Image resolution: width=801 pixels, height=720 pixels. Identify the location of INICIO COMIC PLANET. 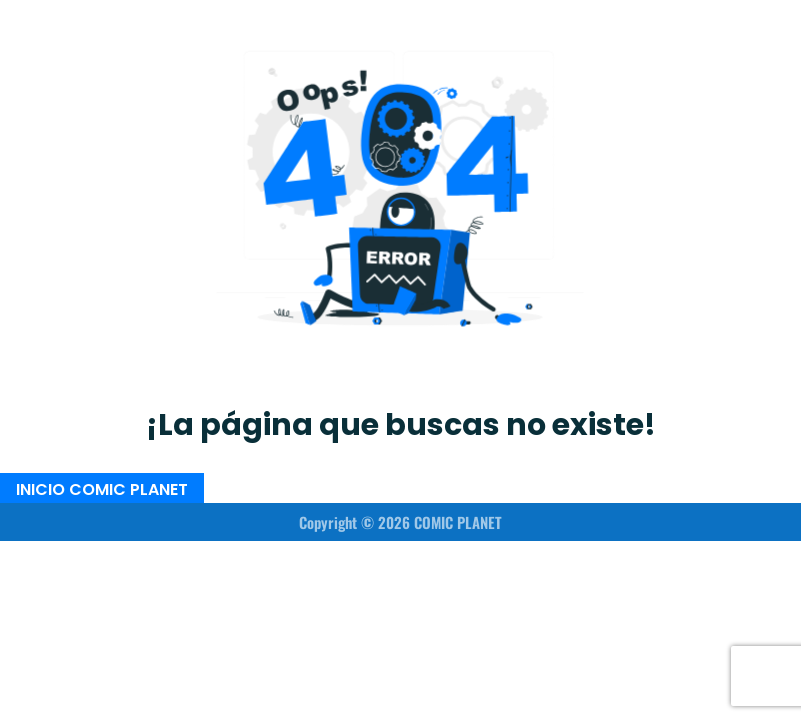
(102, 488).